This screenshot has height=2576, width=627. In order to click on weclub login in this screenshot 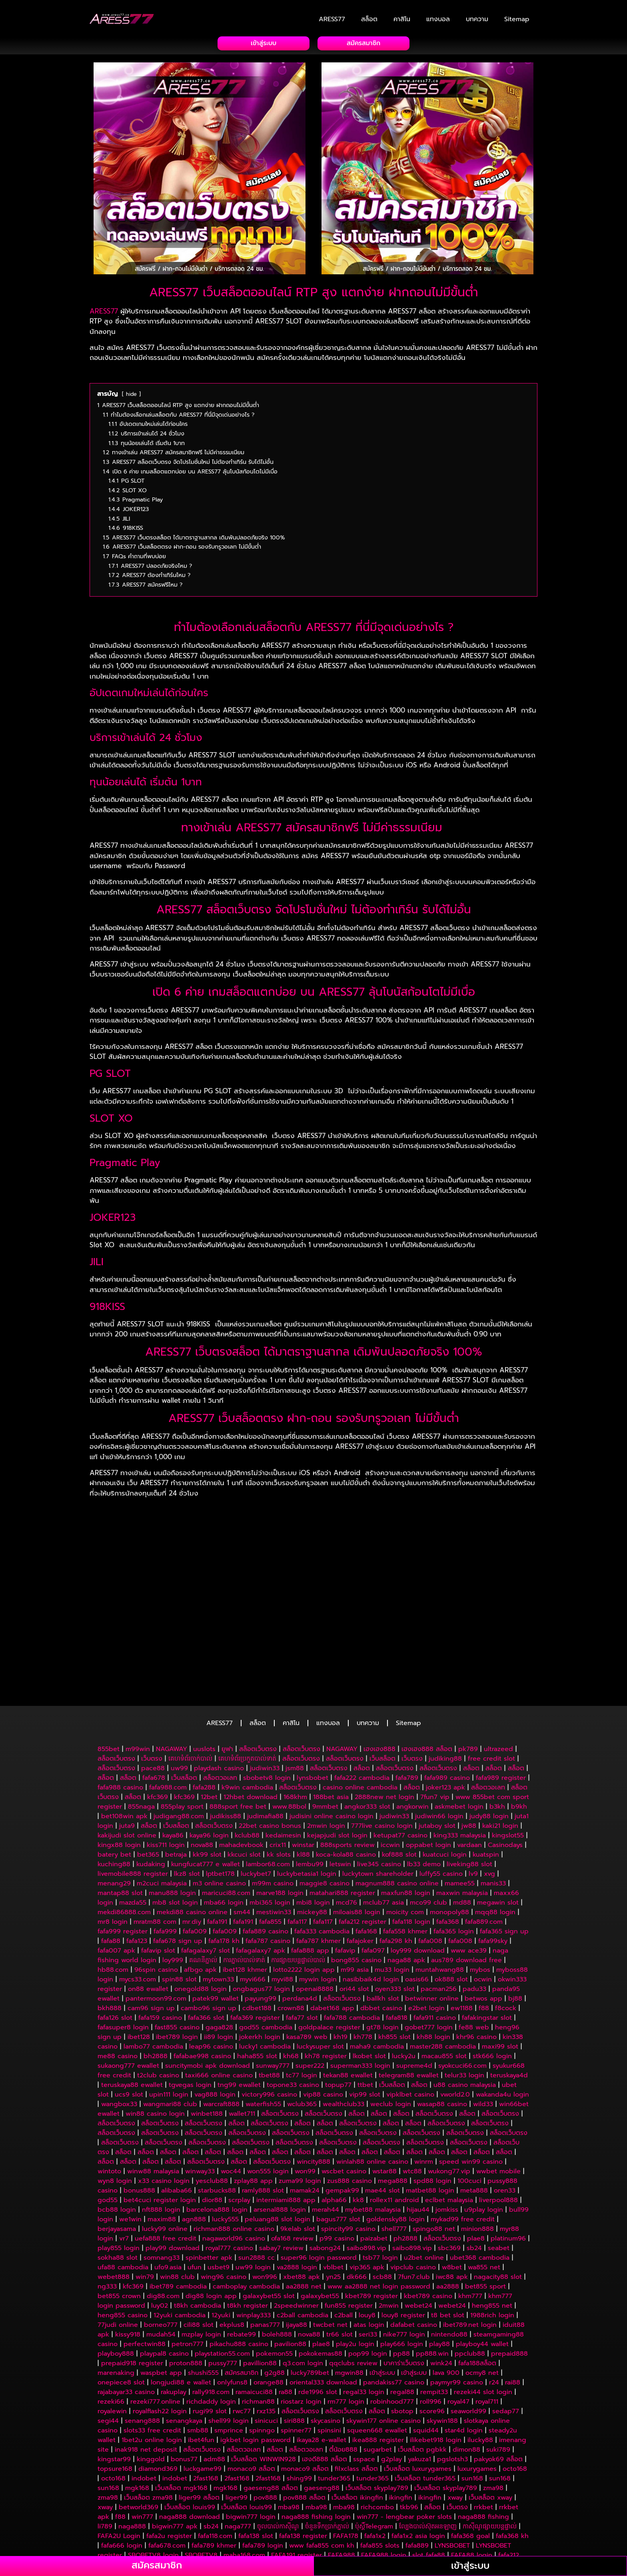, I will do `click(390, 2003)`.